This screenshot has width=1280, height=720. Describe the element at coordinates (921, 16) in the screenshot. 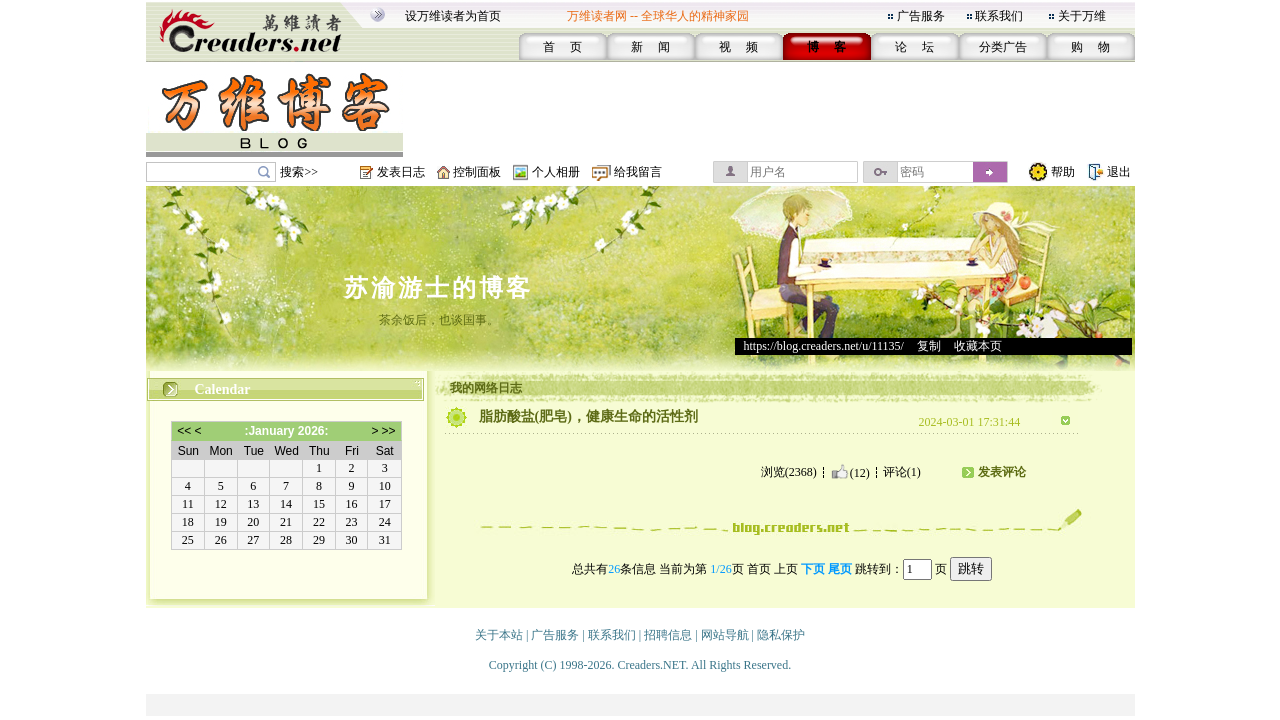

I see `广告服务` at that location.